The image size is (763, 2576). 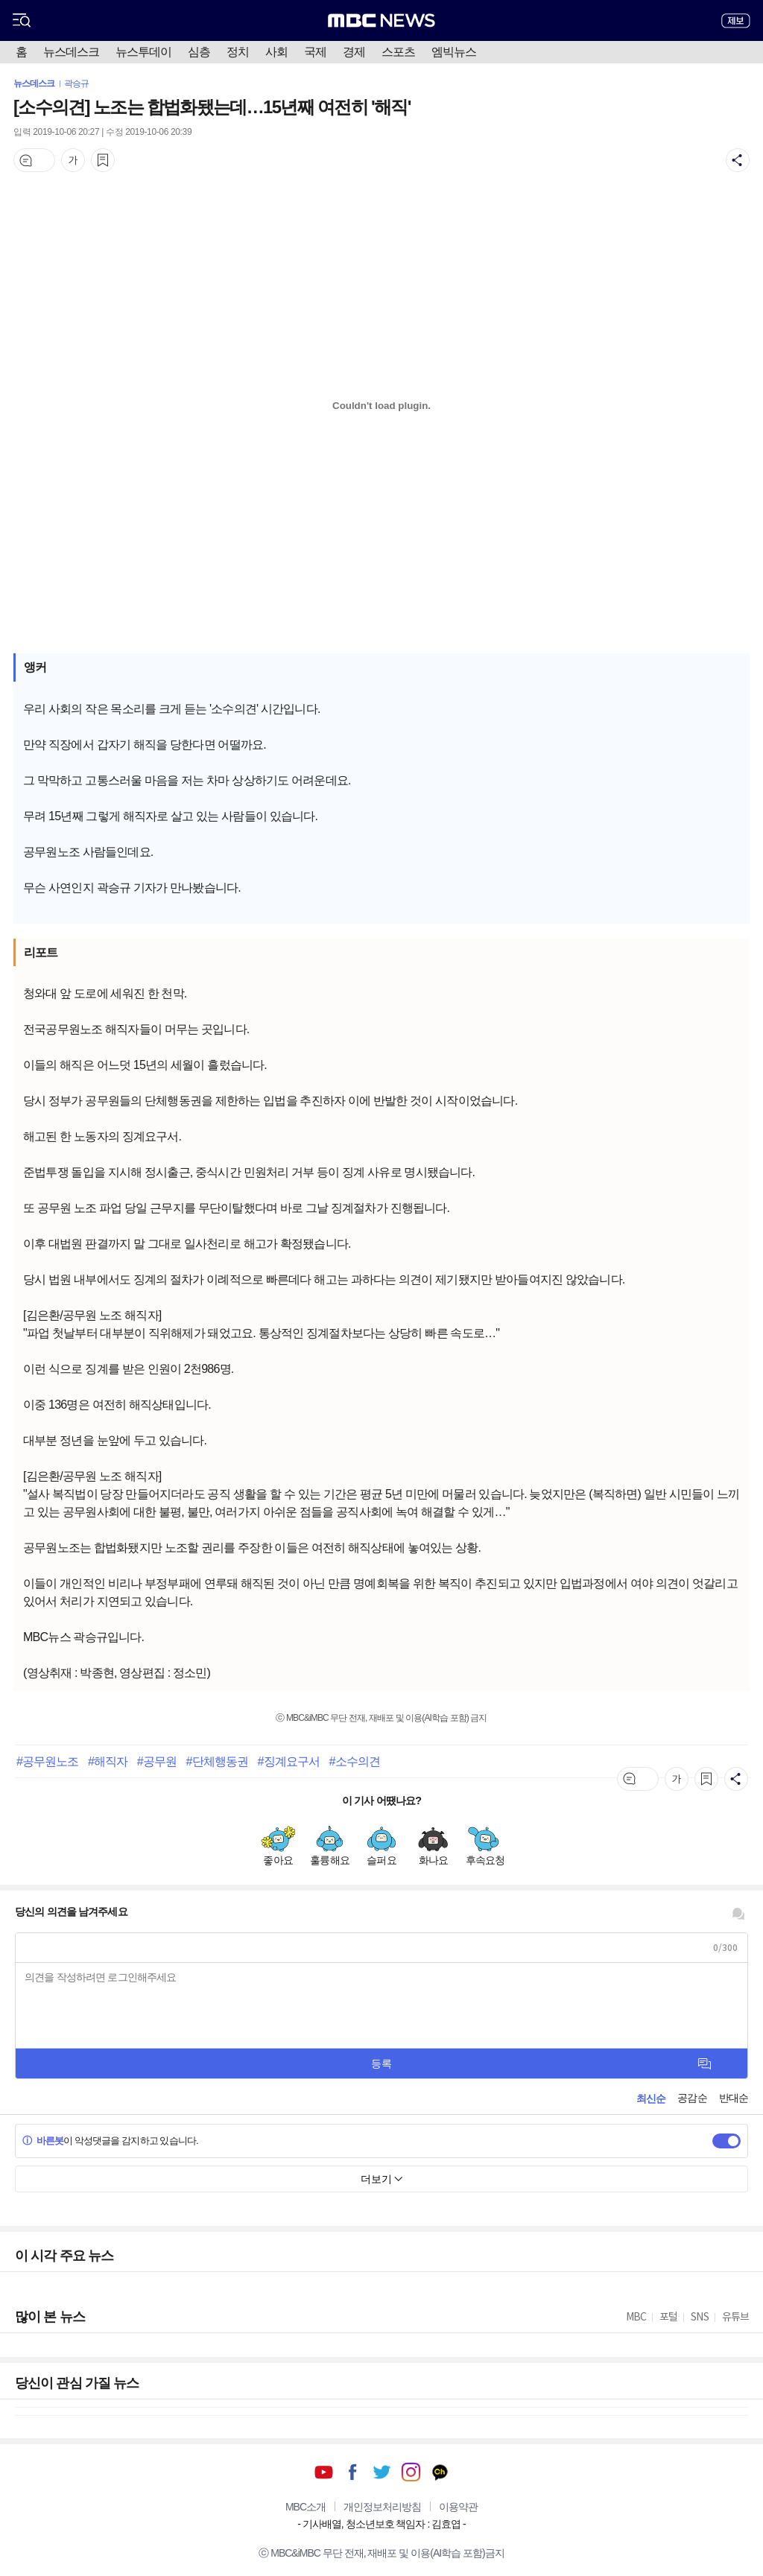 What do you see at coordinates (217, 1761) in the screenshot?
I see `#단체행동권` at bounding box center [217, 1761].